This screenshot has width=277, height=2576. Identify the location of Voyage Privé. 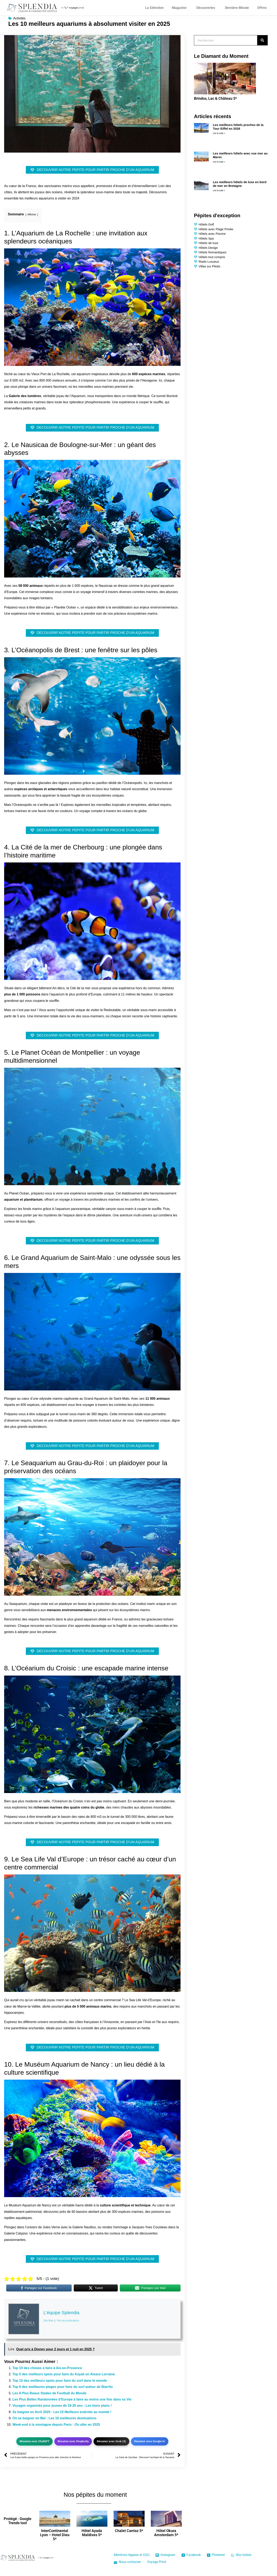
(156, 2569).